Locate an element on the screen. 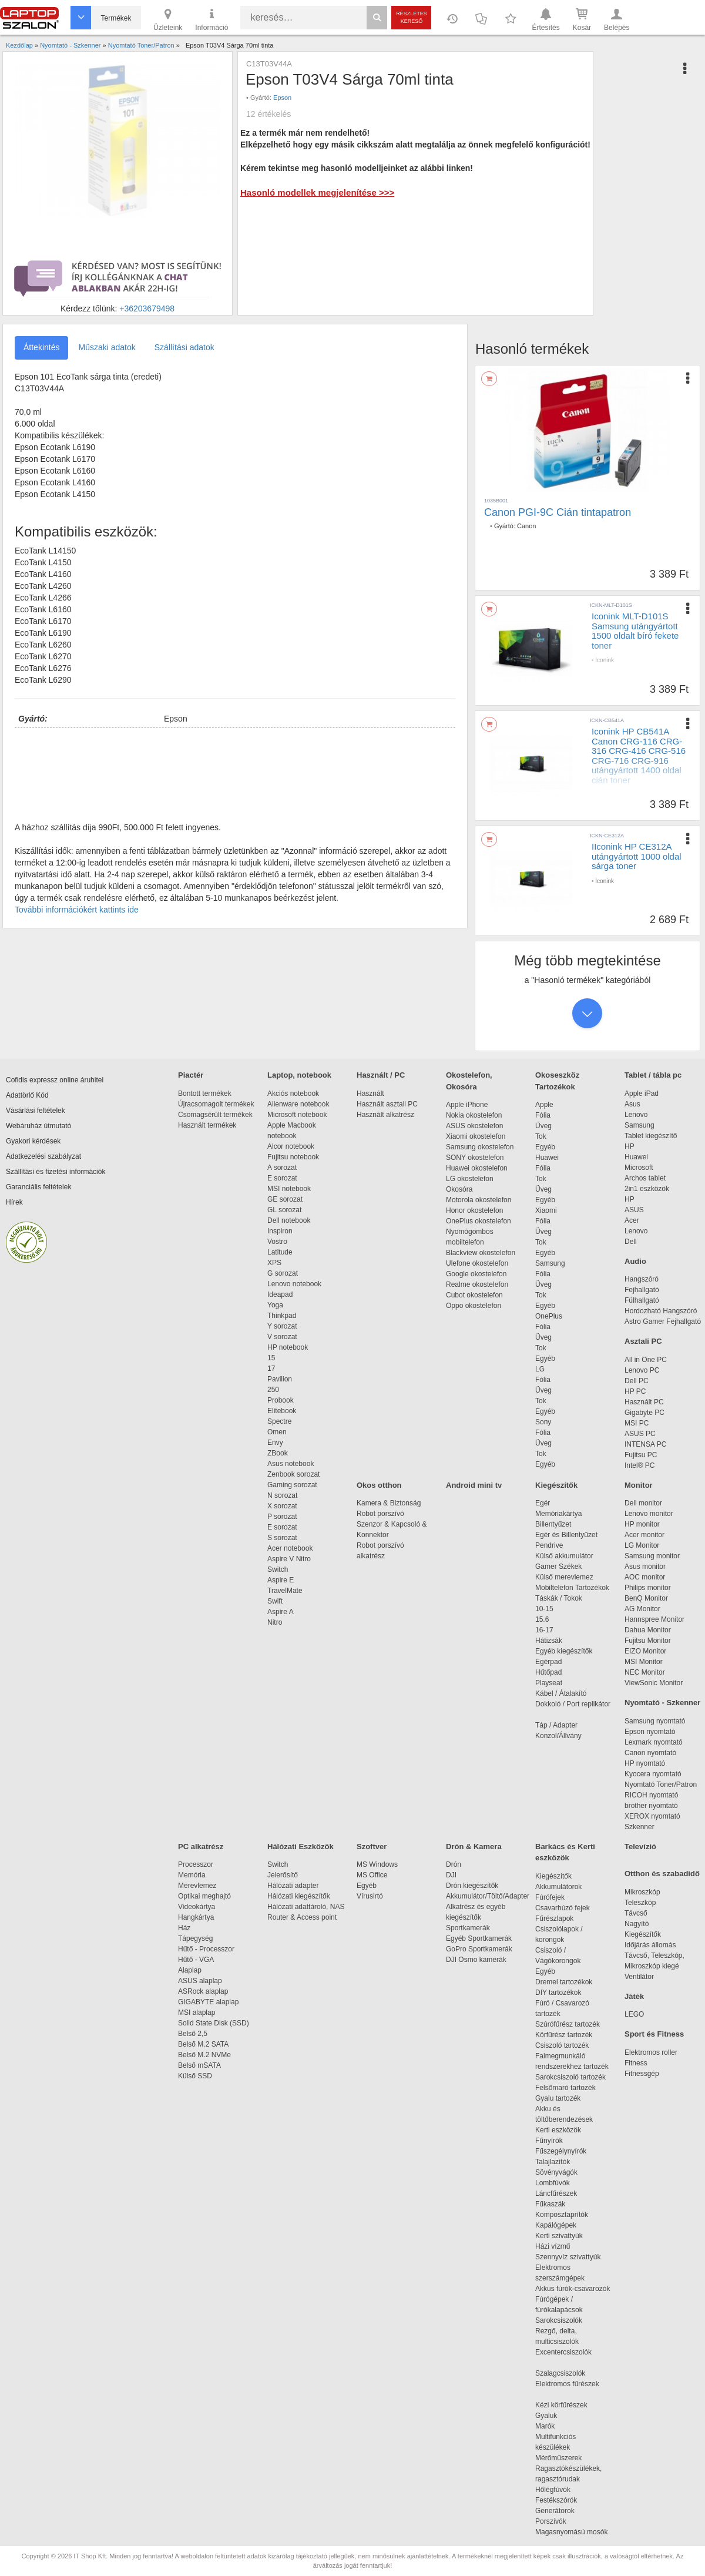 The width and height of the screenshot is (705, 2576). N sorozat is located at coordinates (282, 1495).